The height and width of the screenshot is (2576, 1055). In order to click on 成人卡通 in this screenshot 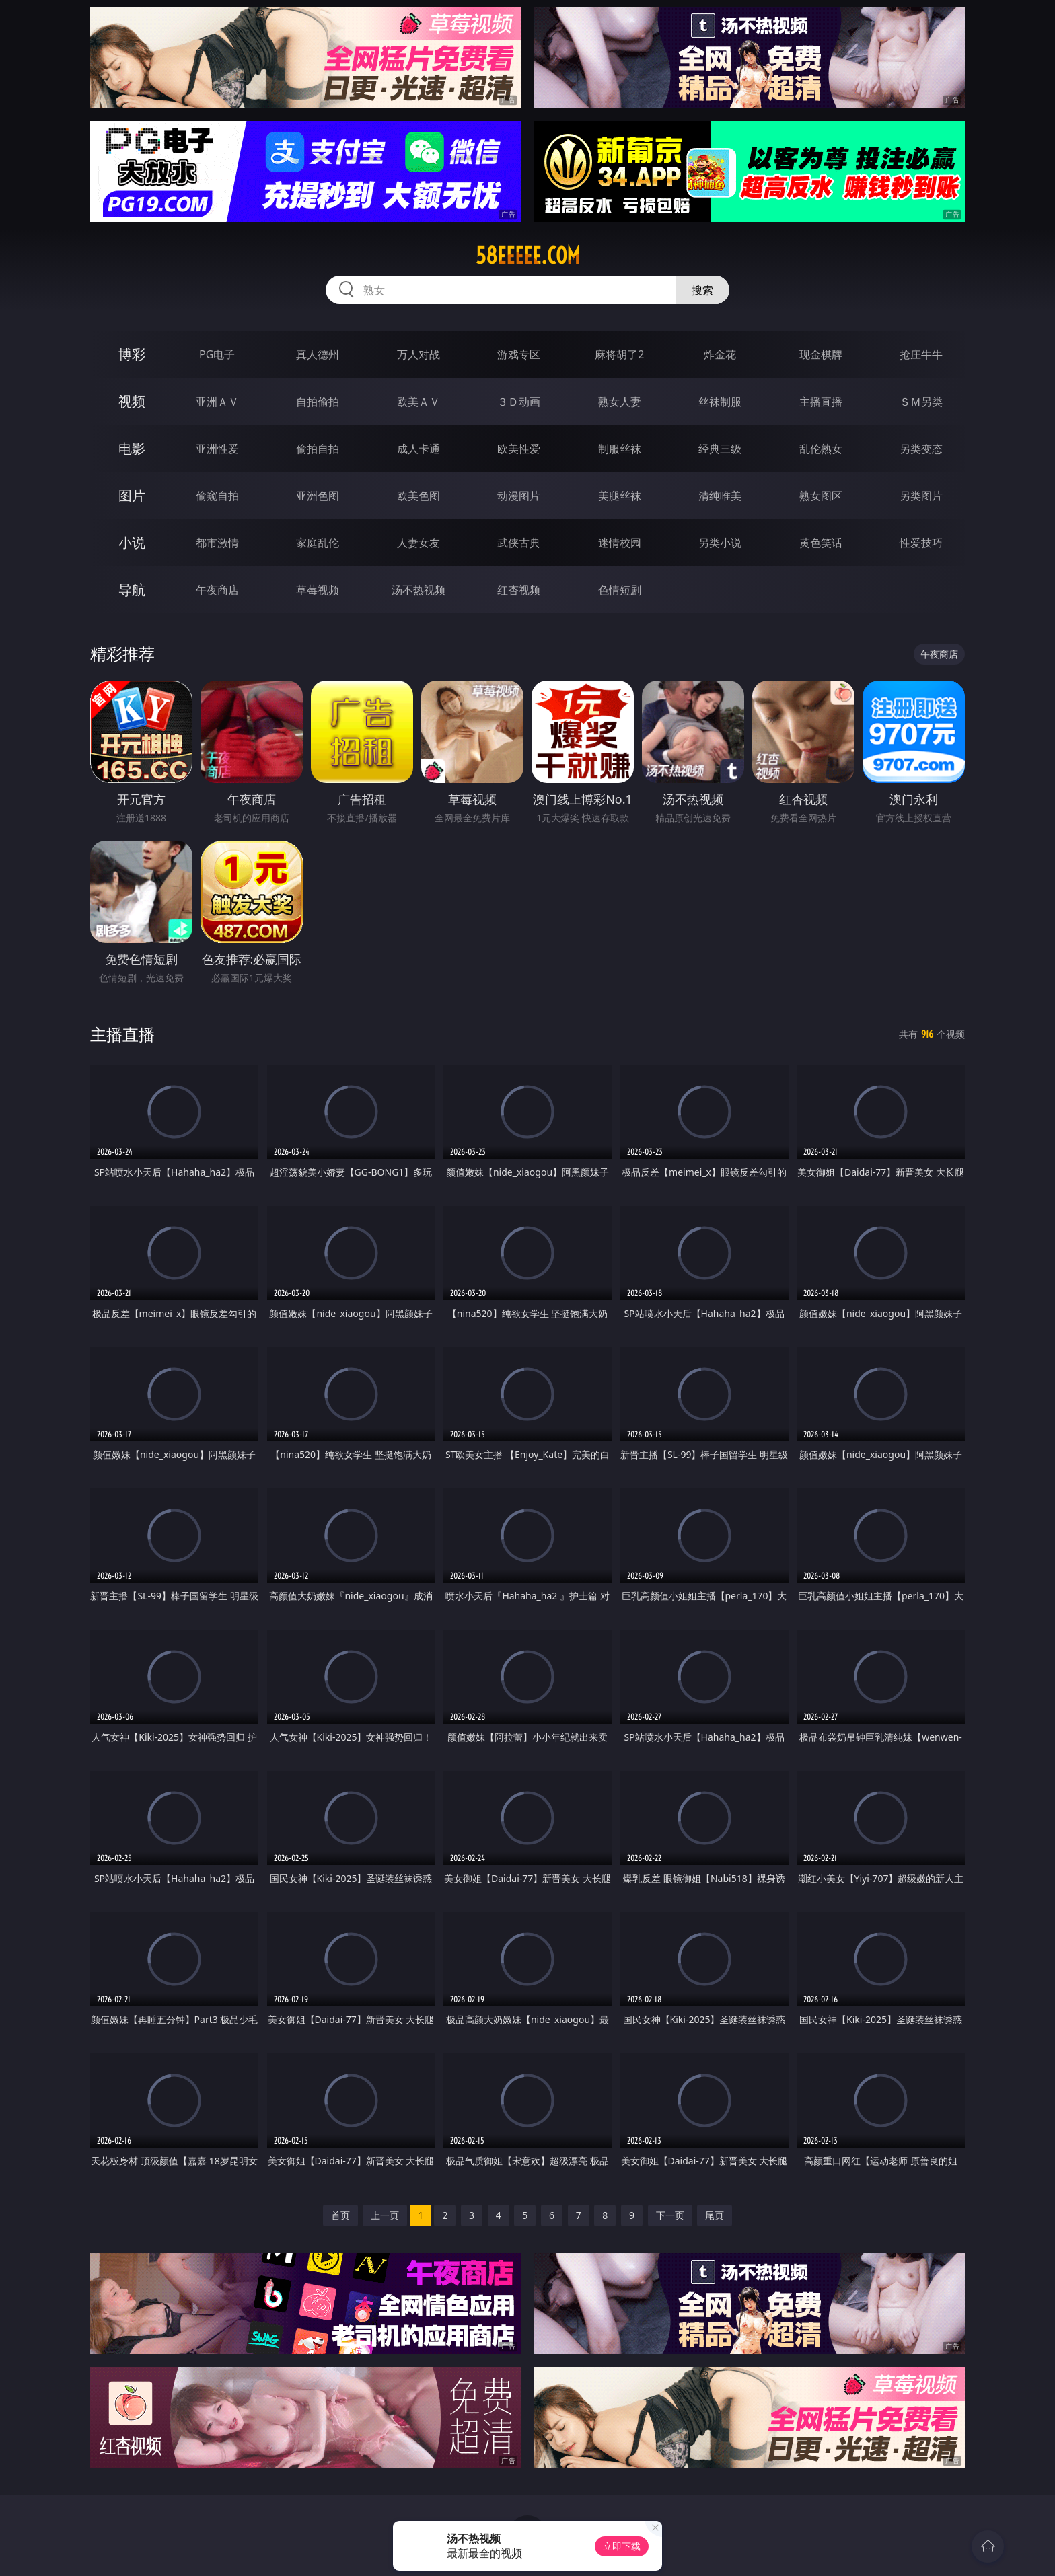, I will do `click(418, 448)`.